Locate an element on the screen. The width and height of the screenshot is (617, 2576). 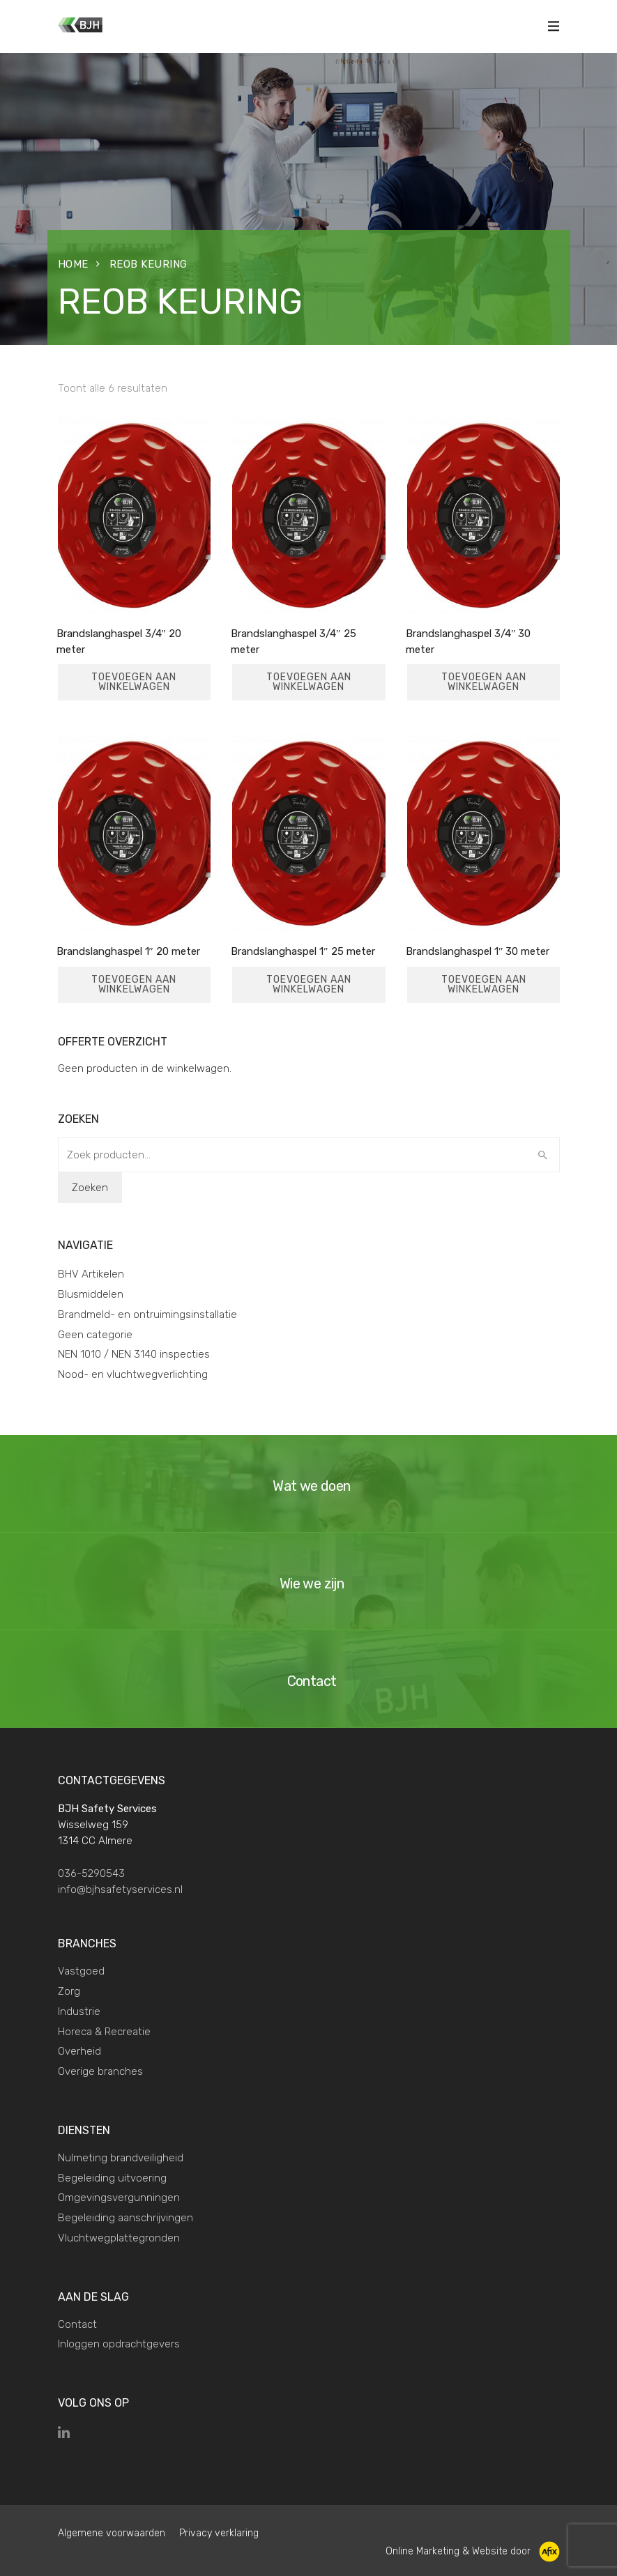
Online Marketing & Website door is located at coordinates (473, 2551).